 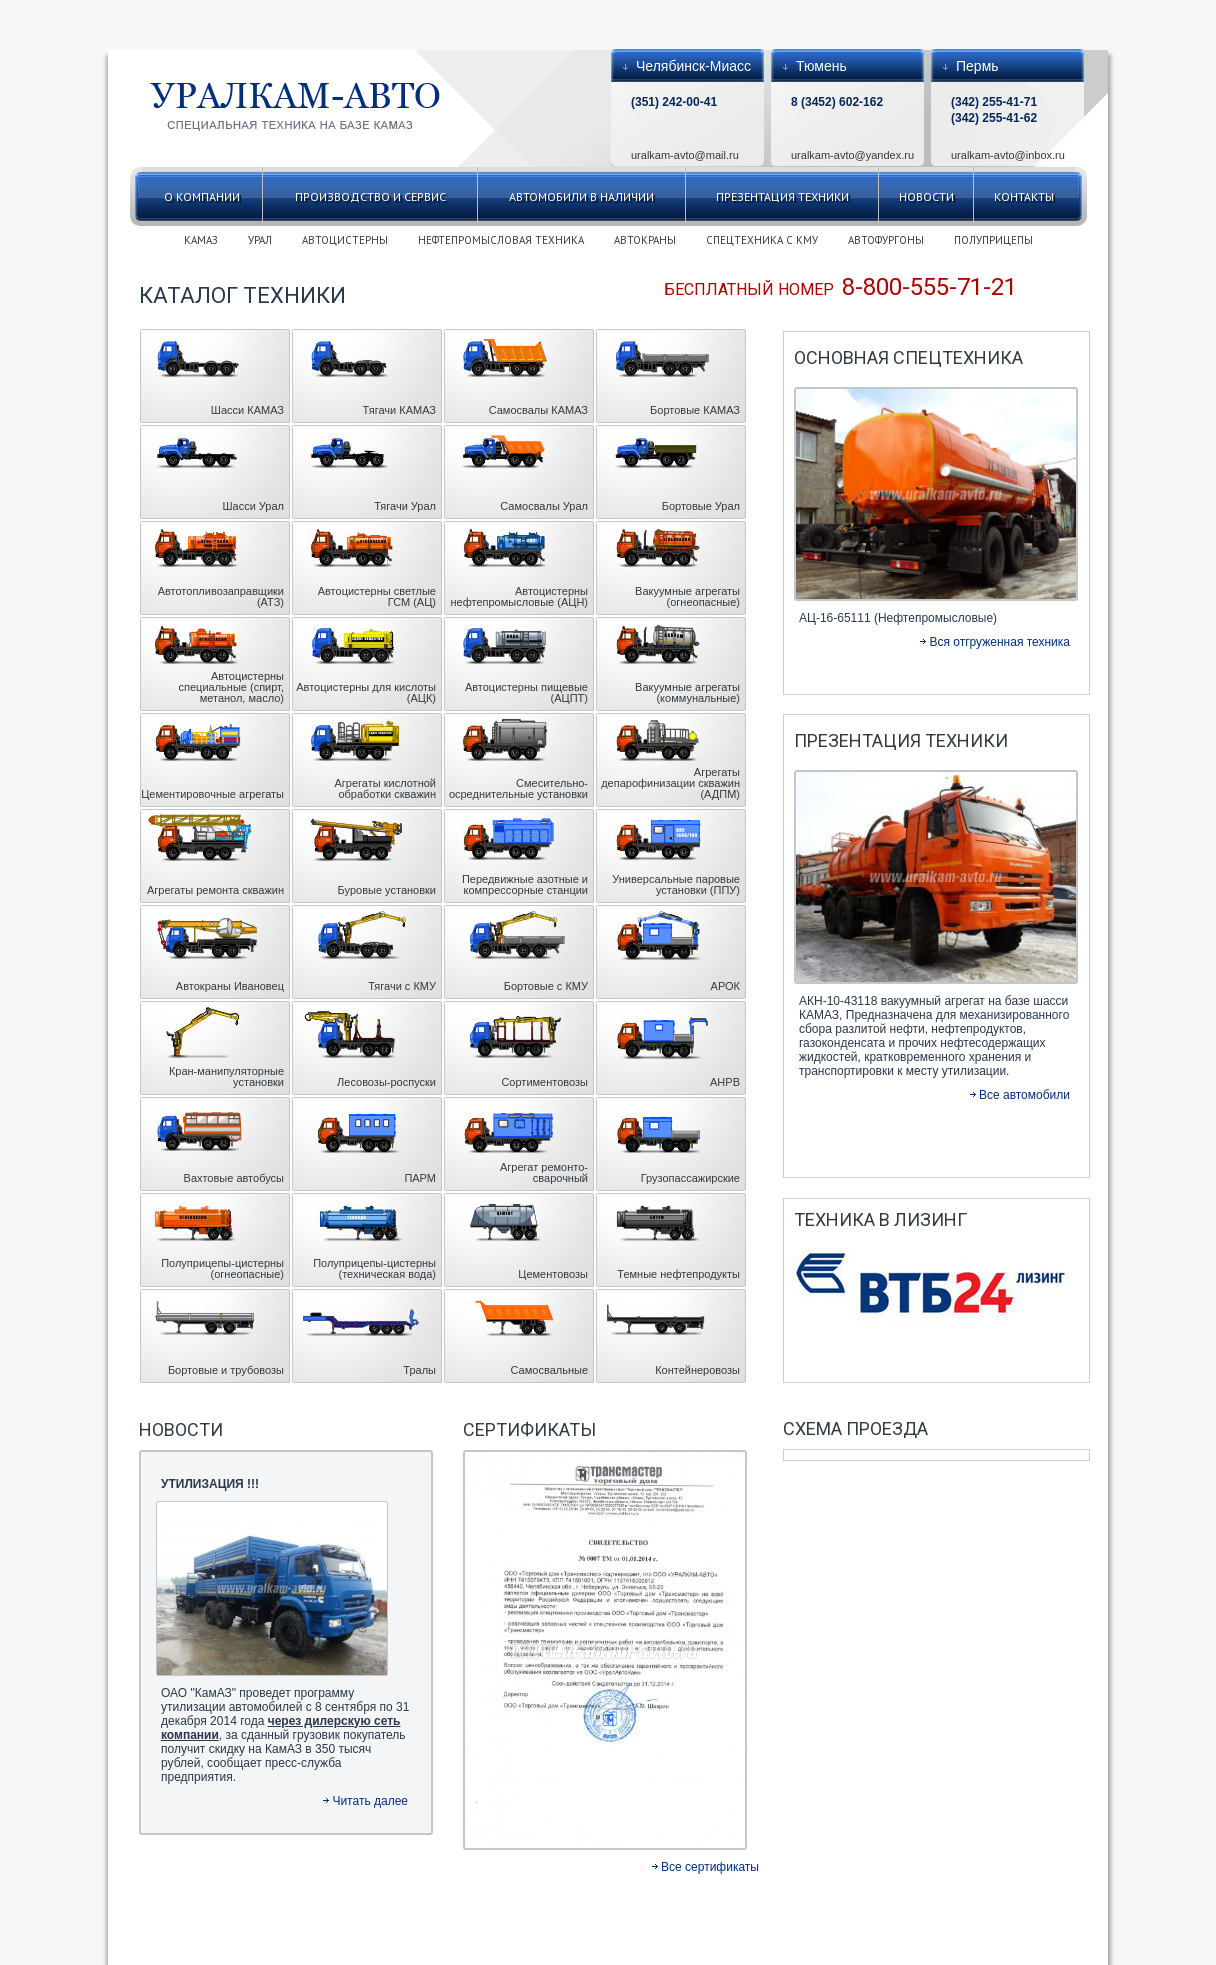 What do you see at coordinates (419, 1370) in the screenshot?
I see `Тралы` at bounding box center [419, 1370].